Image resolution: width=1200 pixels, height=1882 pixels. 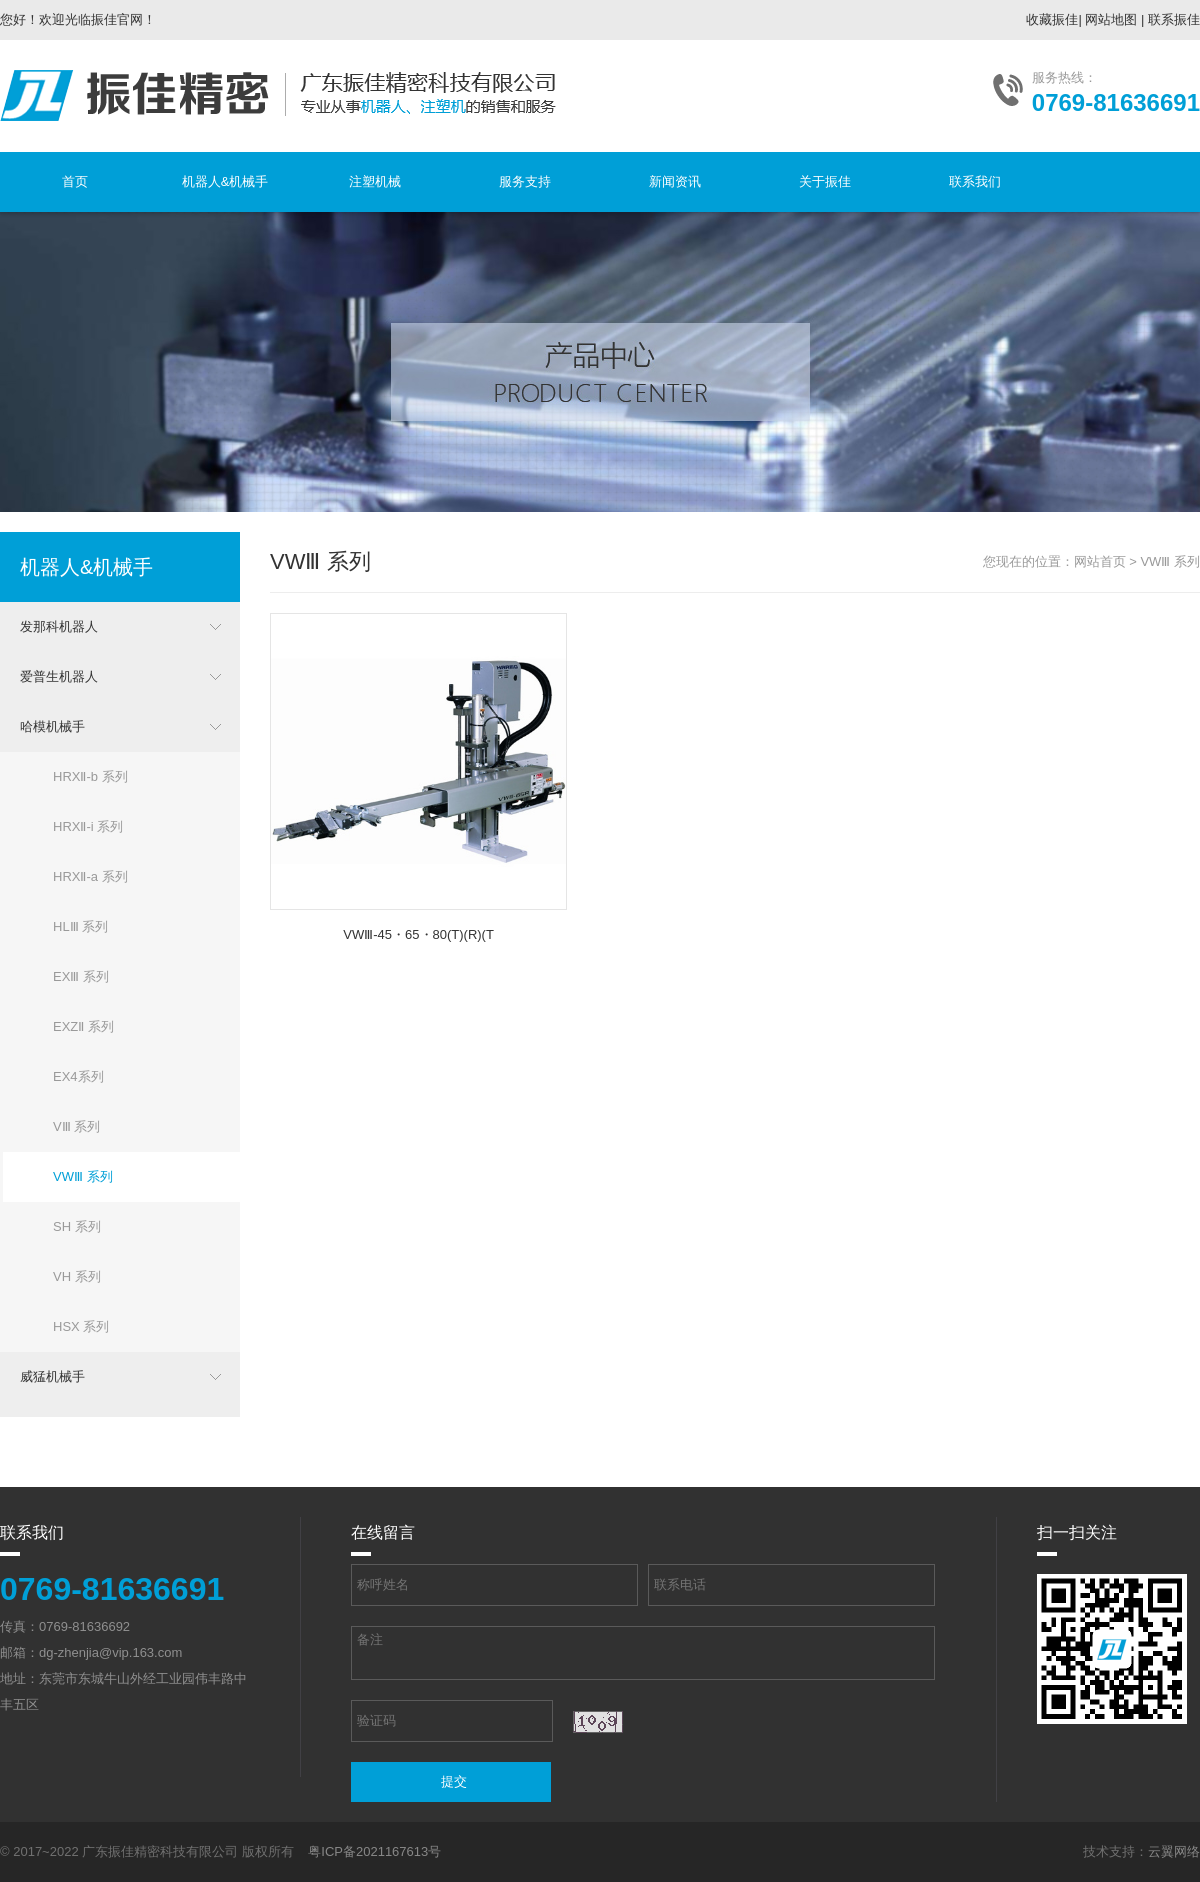 I want to click on EX4系列, so click(x=78, y=1076).